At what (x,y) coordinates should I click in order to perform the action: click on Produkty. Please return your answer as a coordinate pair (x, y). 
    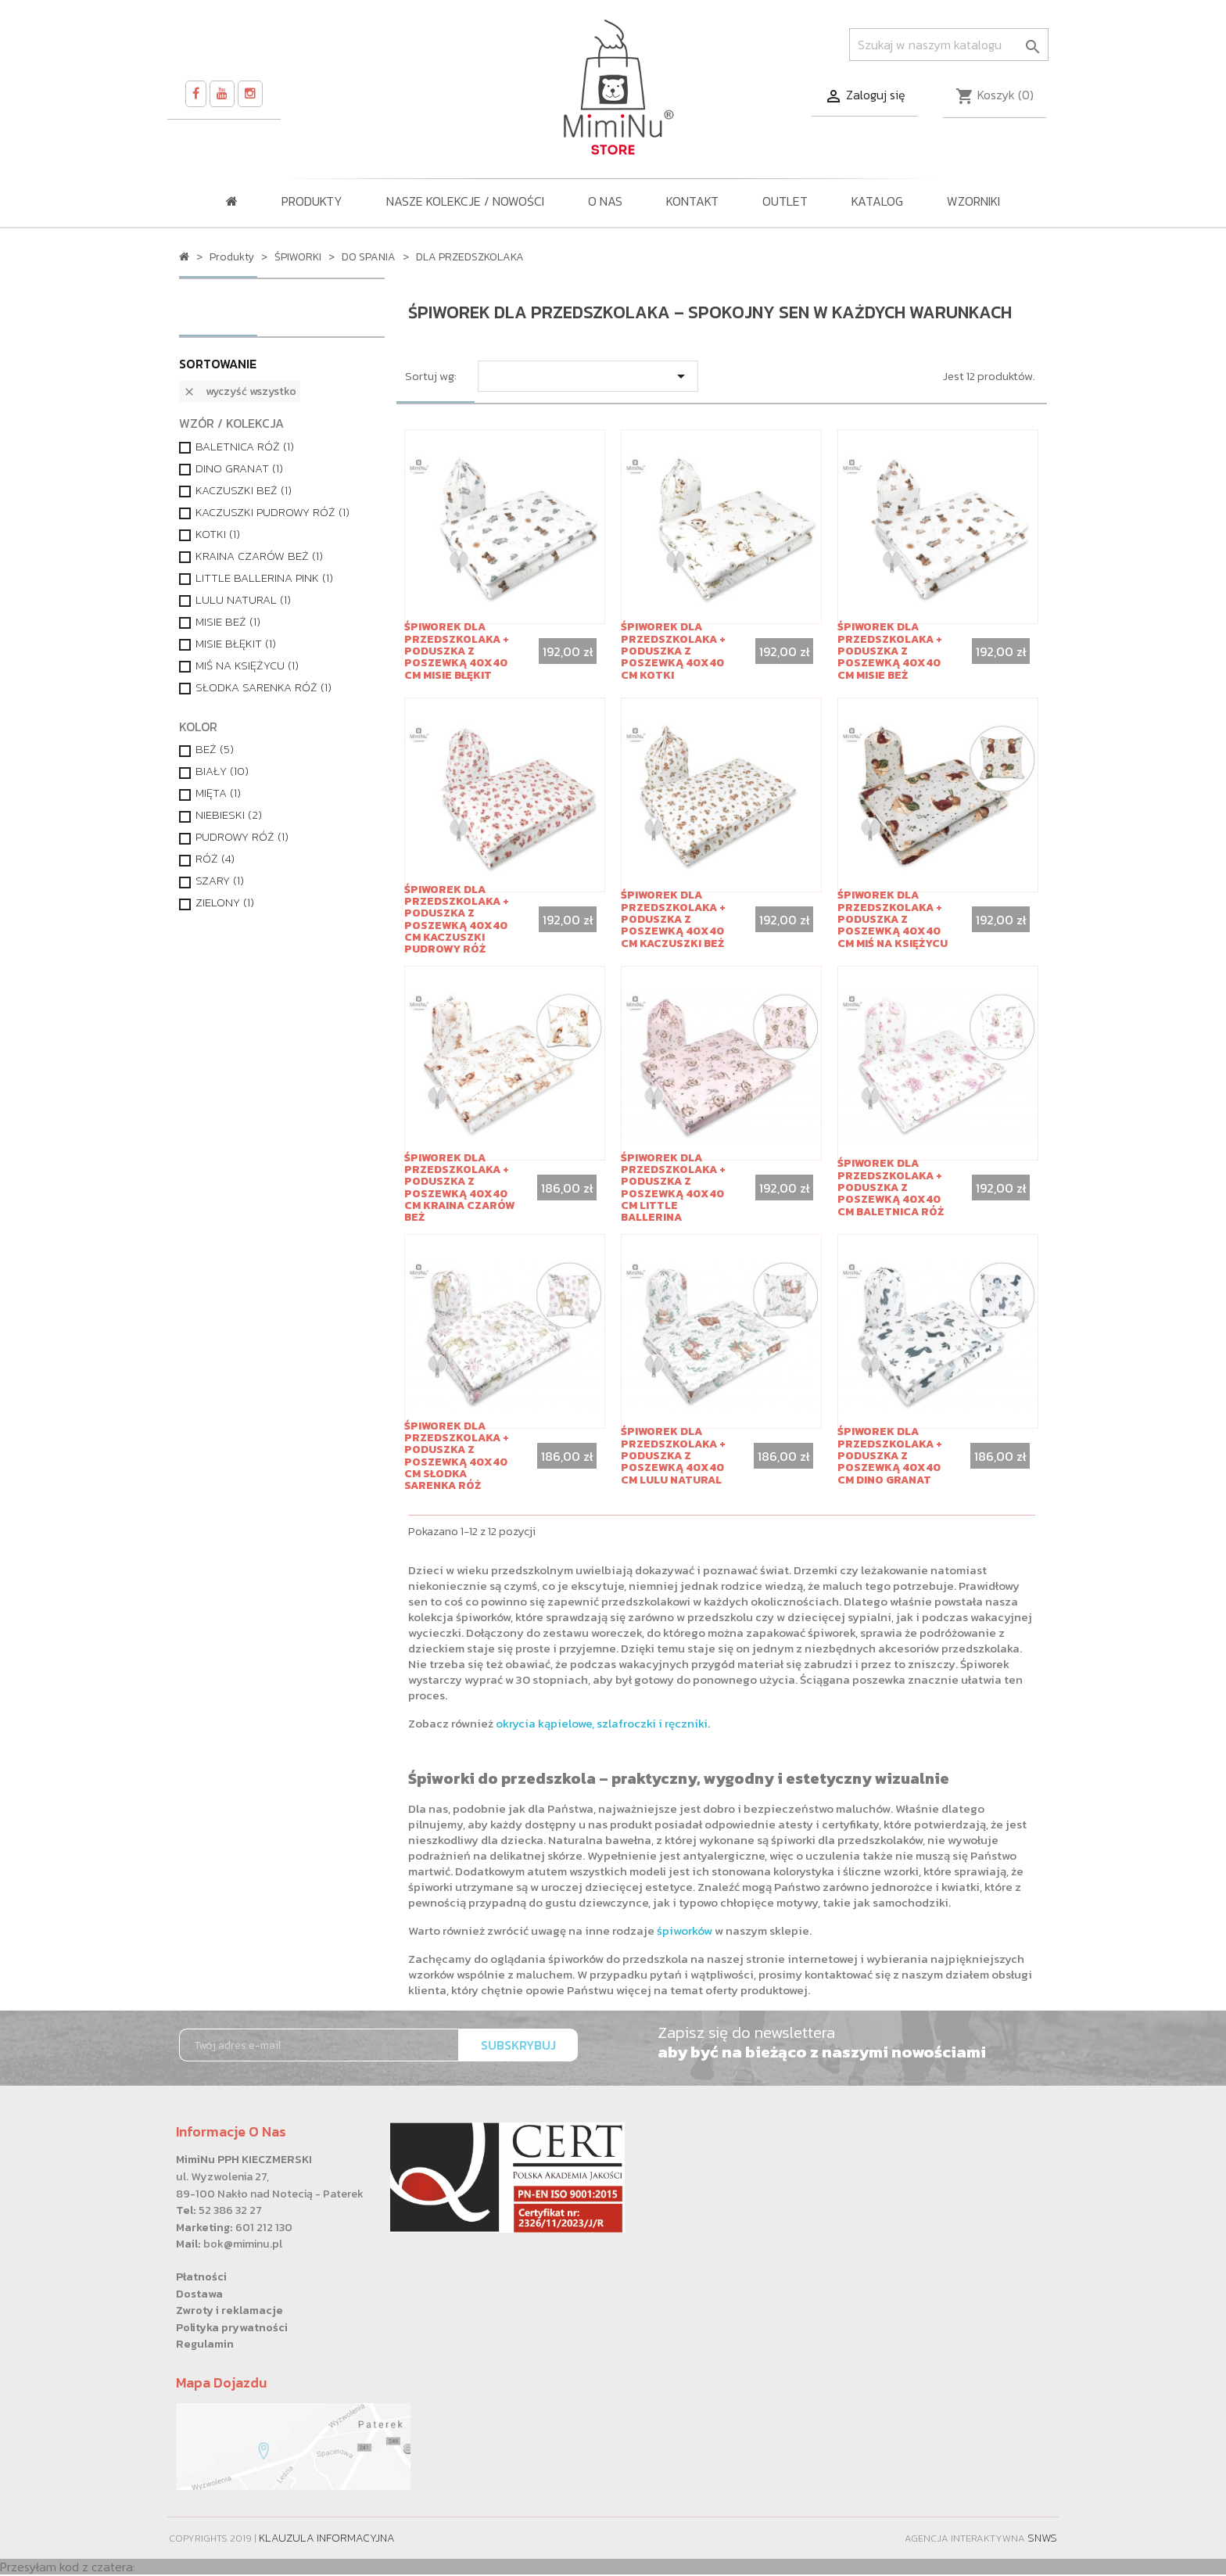
    Looking at the image, I should click on (311, 201).